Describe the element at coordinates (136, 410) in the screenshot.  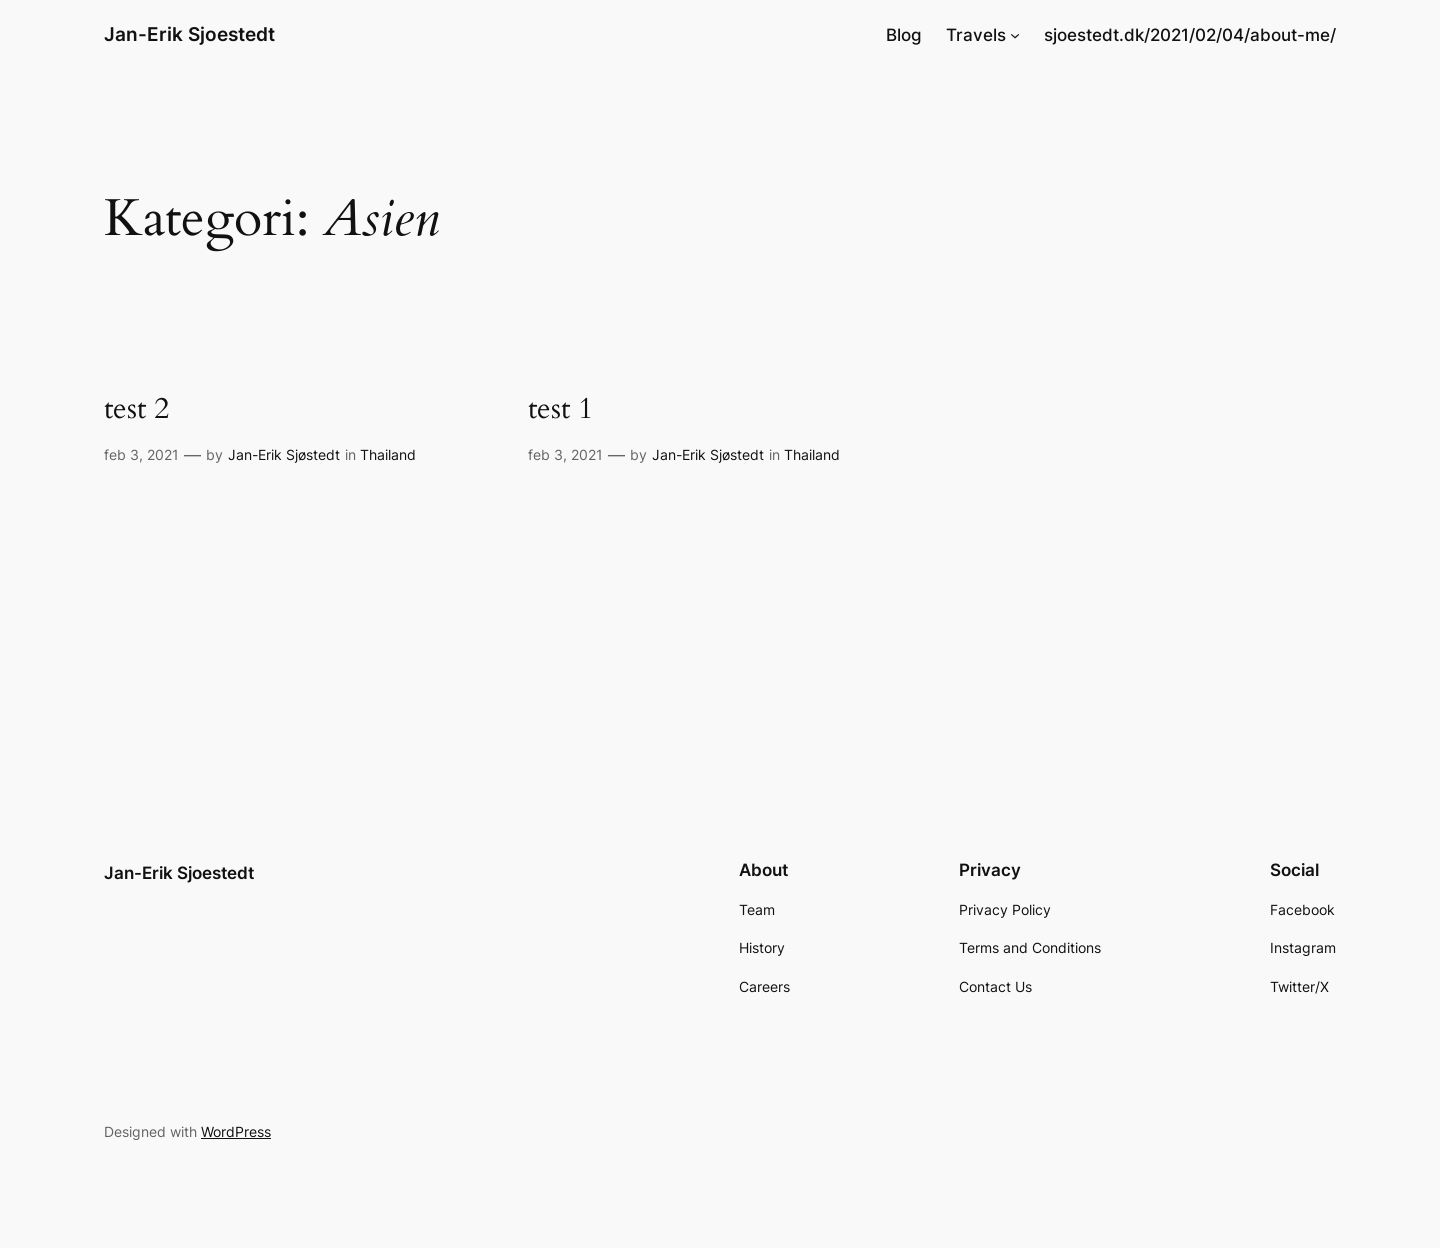
I see `test 2` at that location.